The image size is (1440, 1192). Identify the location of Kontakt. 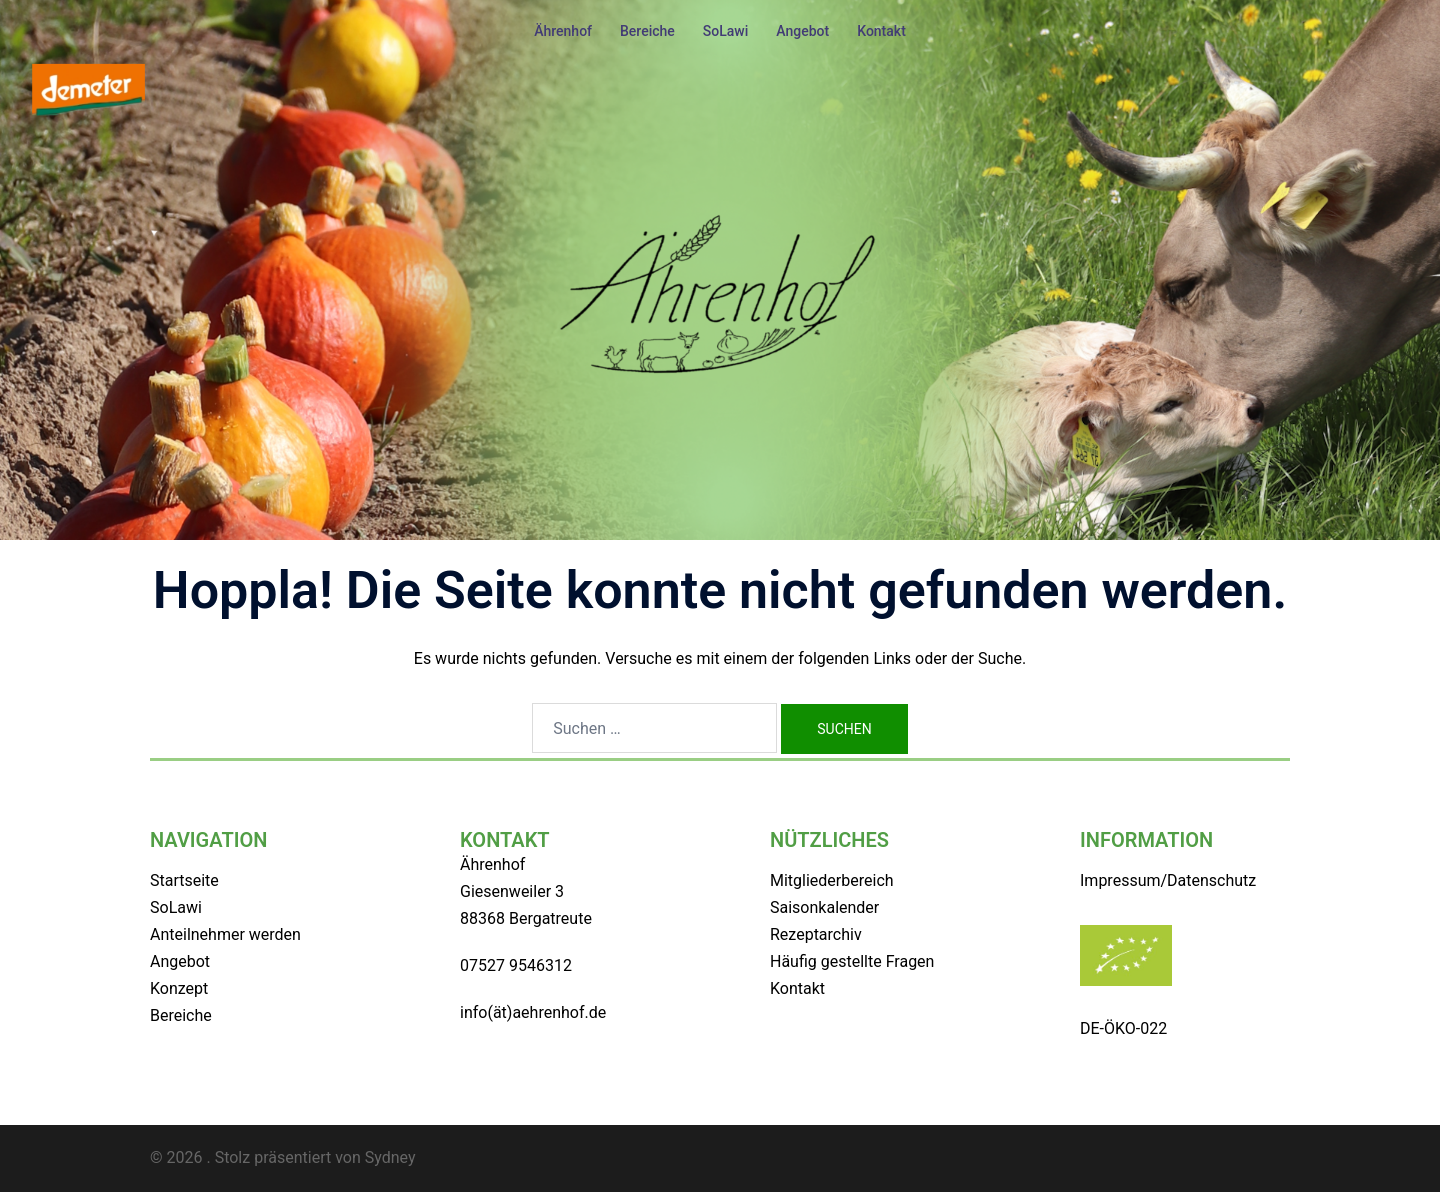
(881, 31).